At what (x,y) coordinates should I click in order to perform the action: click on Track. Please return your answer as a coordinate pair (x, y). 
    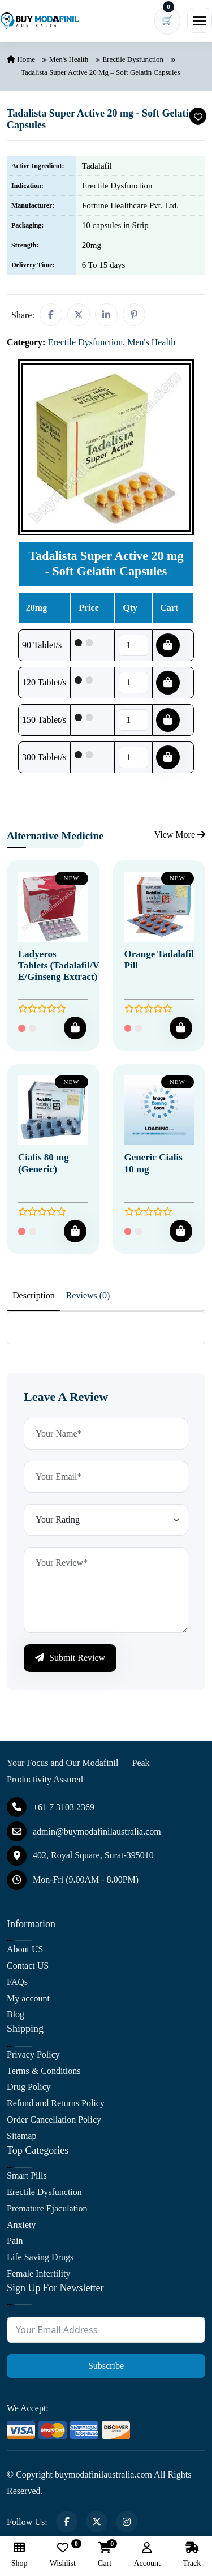
    Looking at the image, I should click on (192, 2555).